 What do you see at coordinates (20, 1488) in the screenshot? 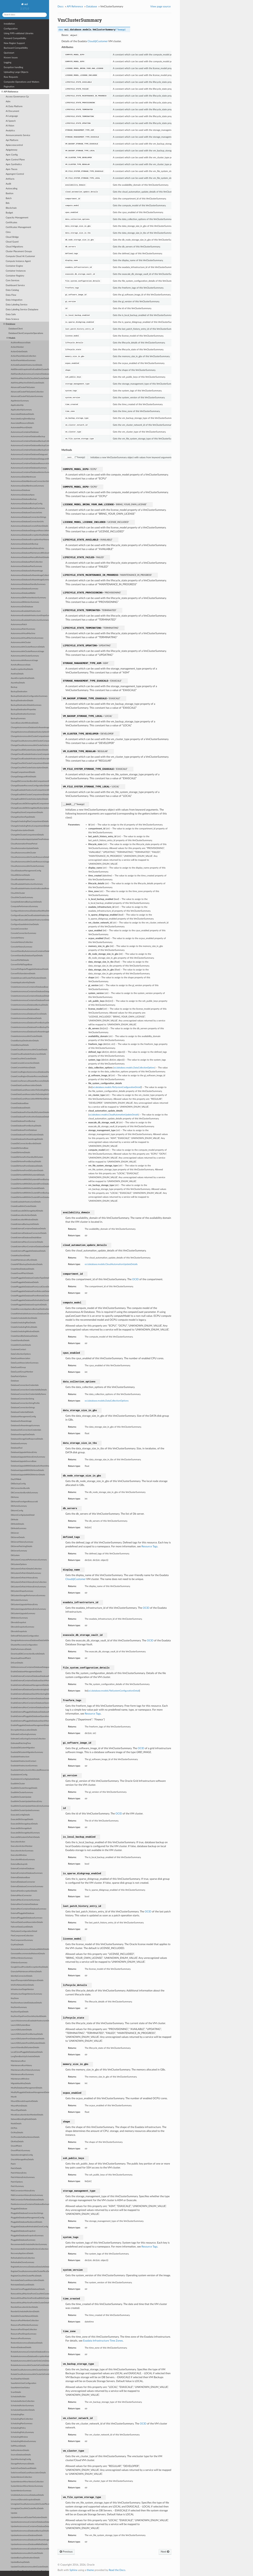
I see `DbConnectionBundle` at bounding box center [20, 1488].